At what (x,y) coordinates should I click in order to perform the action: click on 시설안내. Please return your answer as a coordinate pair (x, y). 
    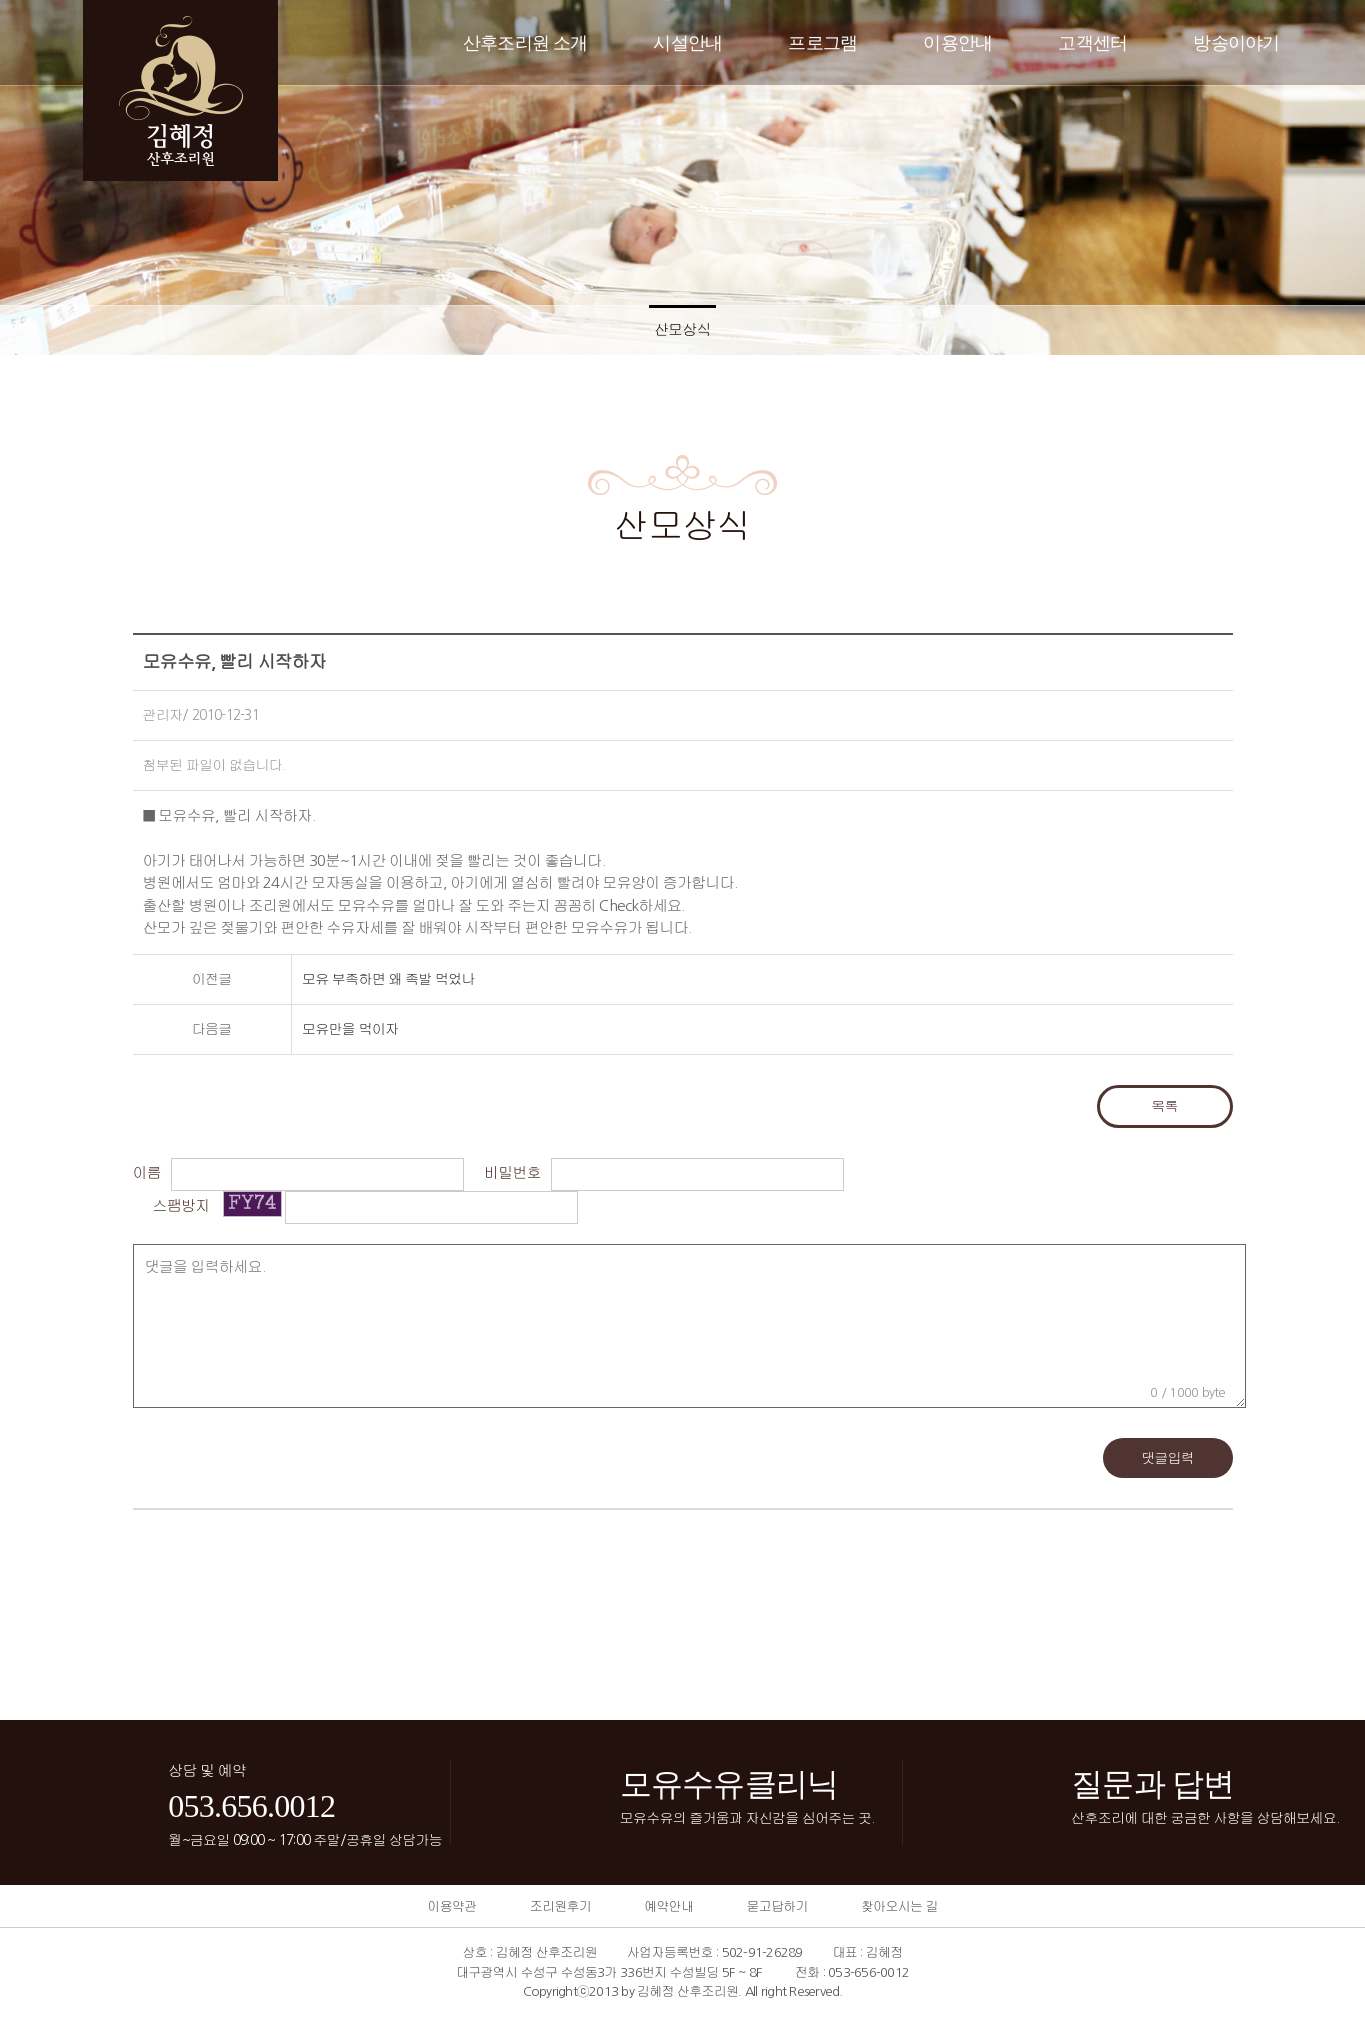
    Looking at the image, I should click on (687, 43).